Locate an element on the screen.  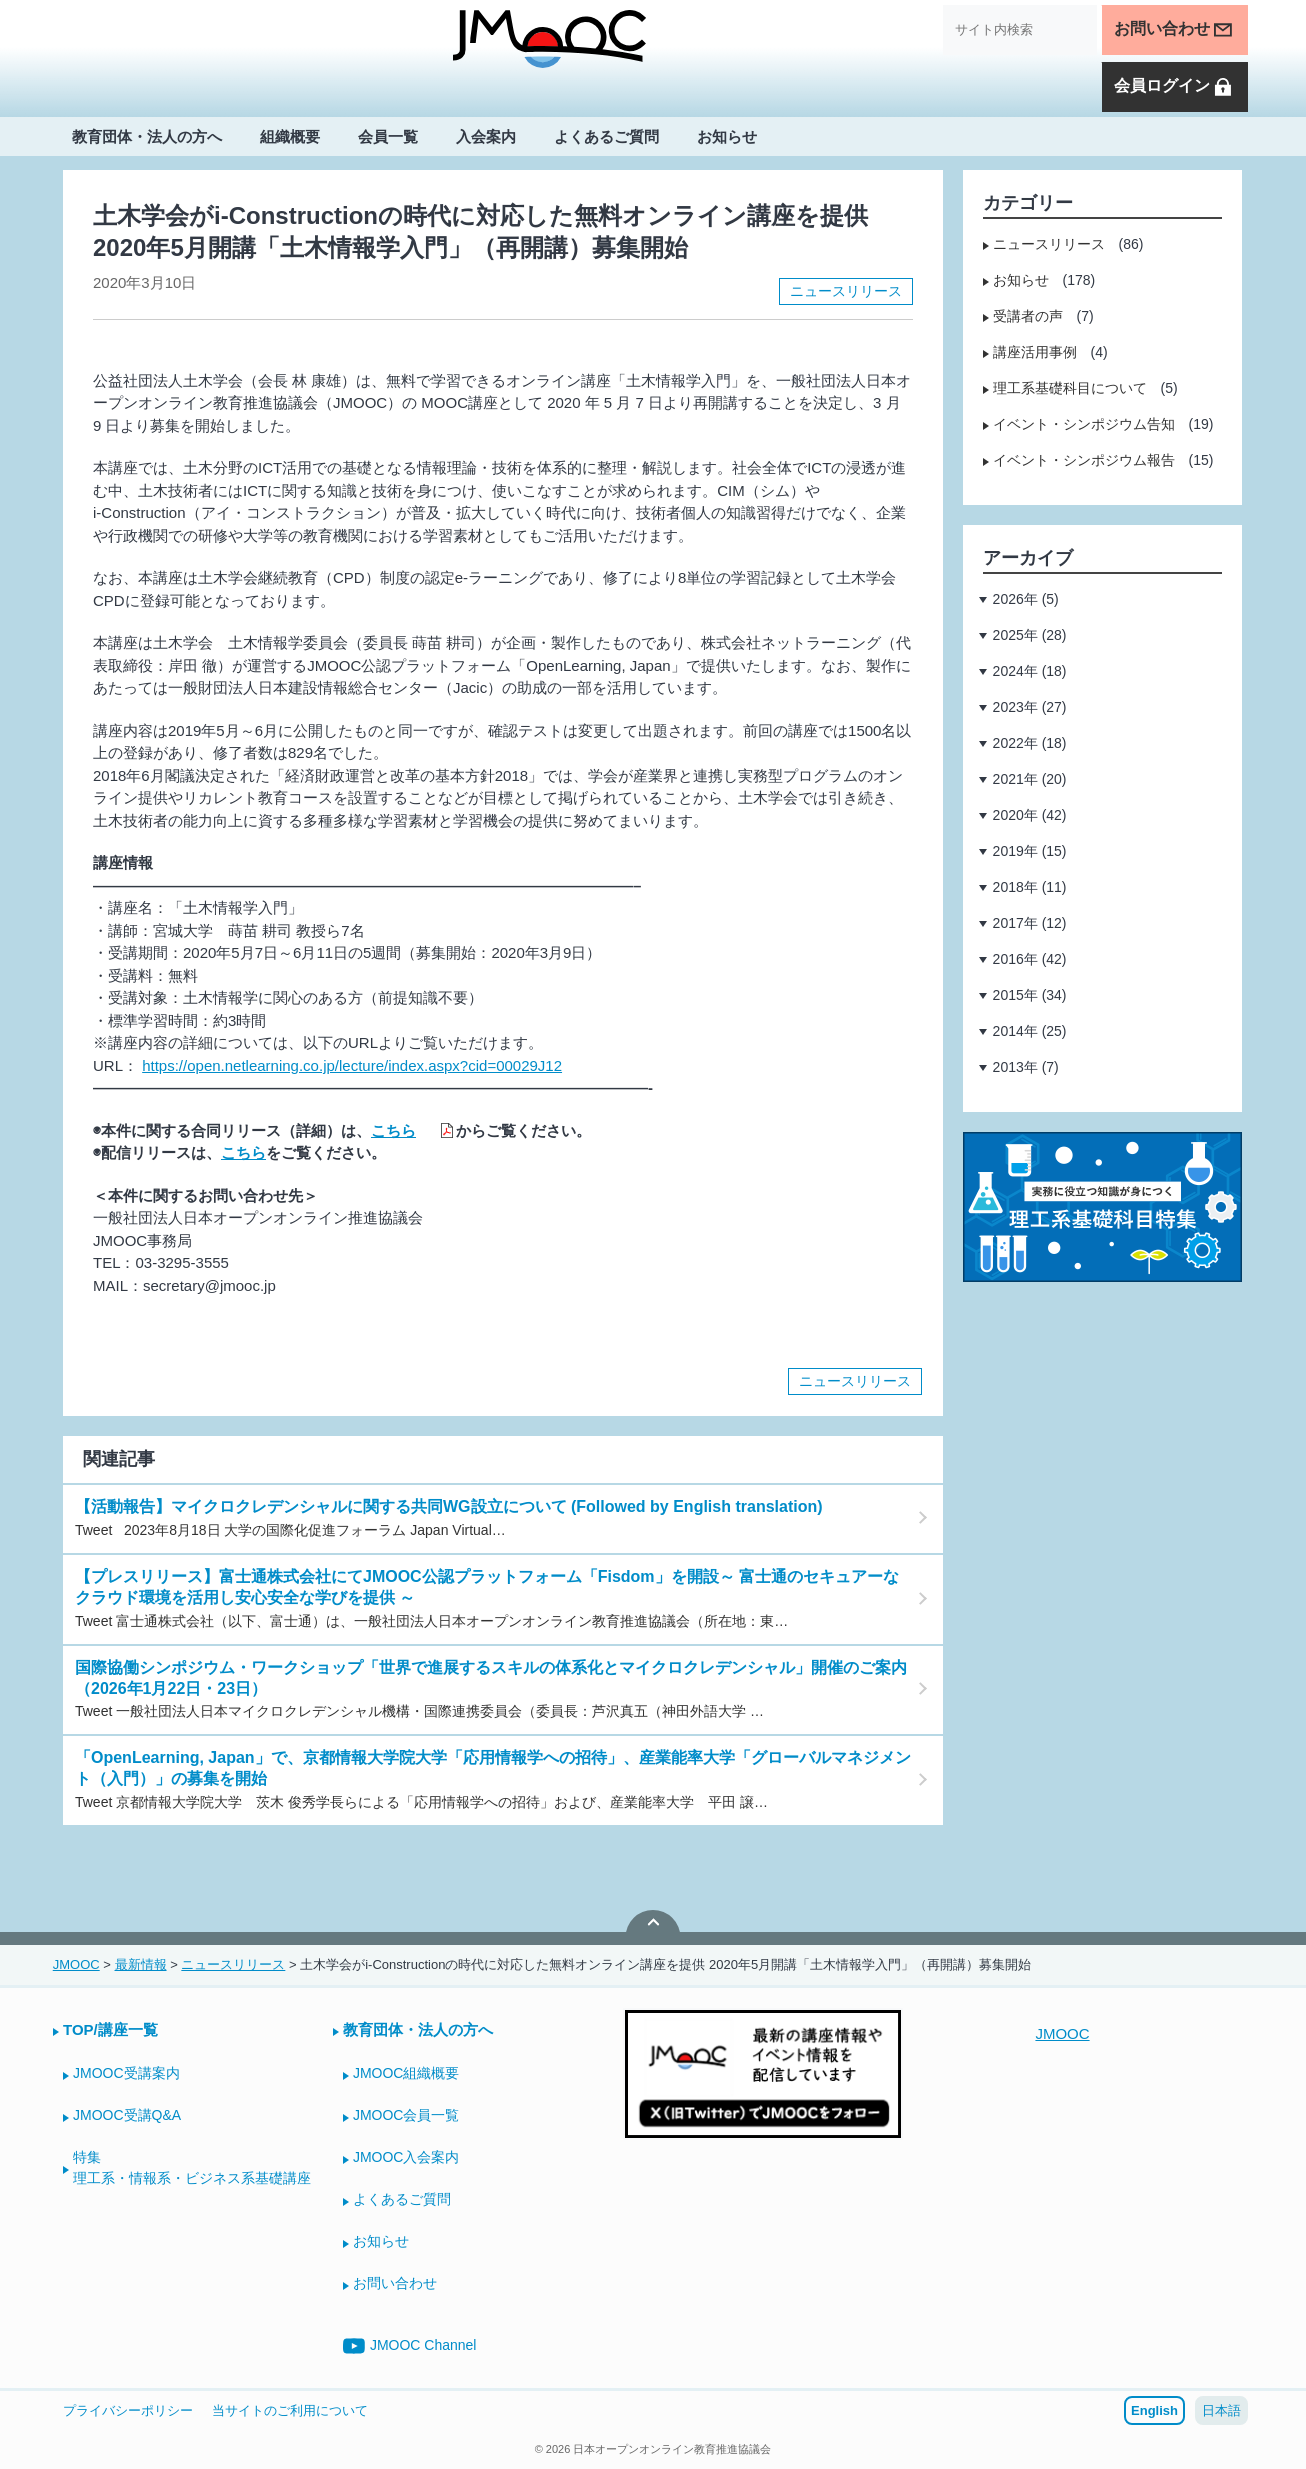
JMOOC Channel is located at coordinates (410, 2346).